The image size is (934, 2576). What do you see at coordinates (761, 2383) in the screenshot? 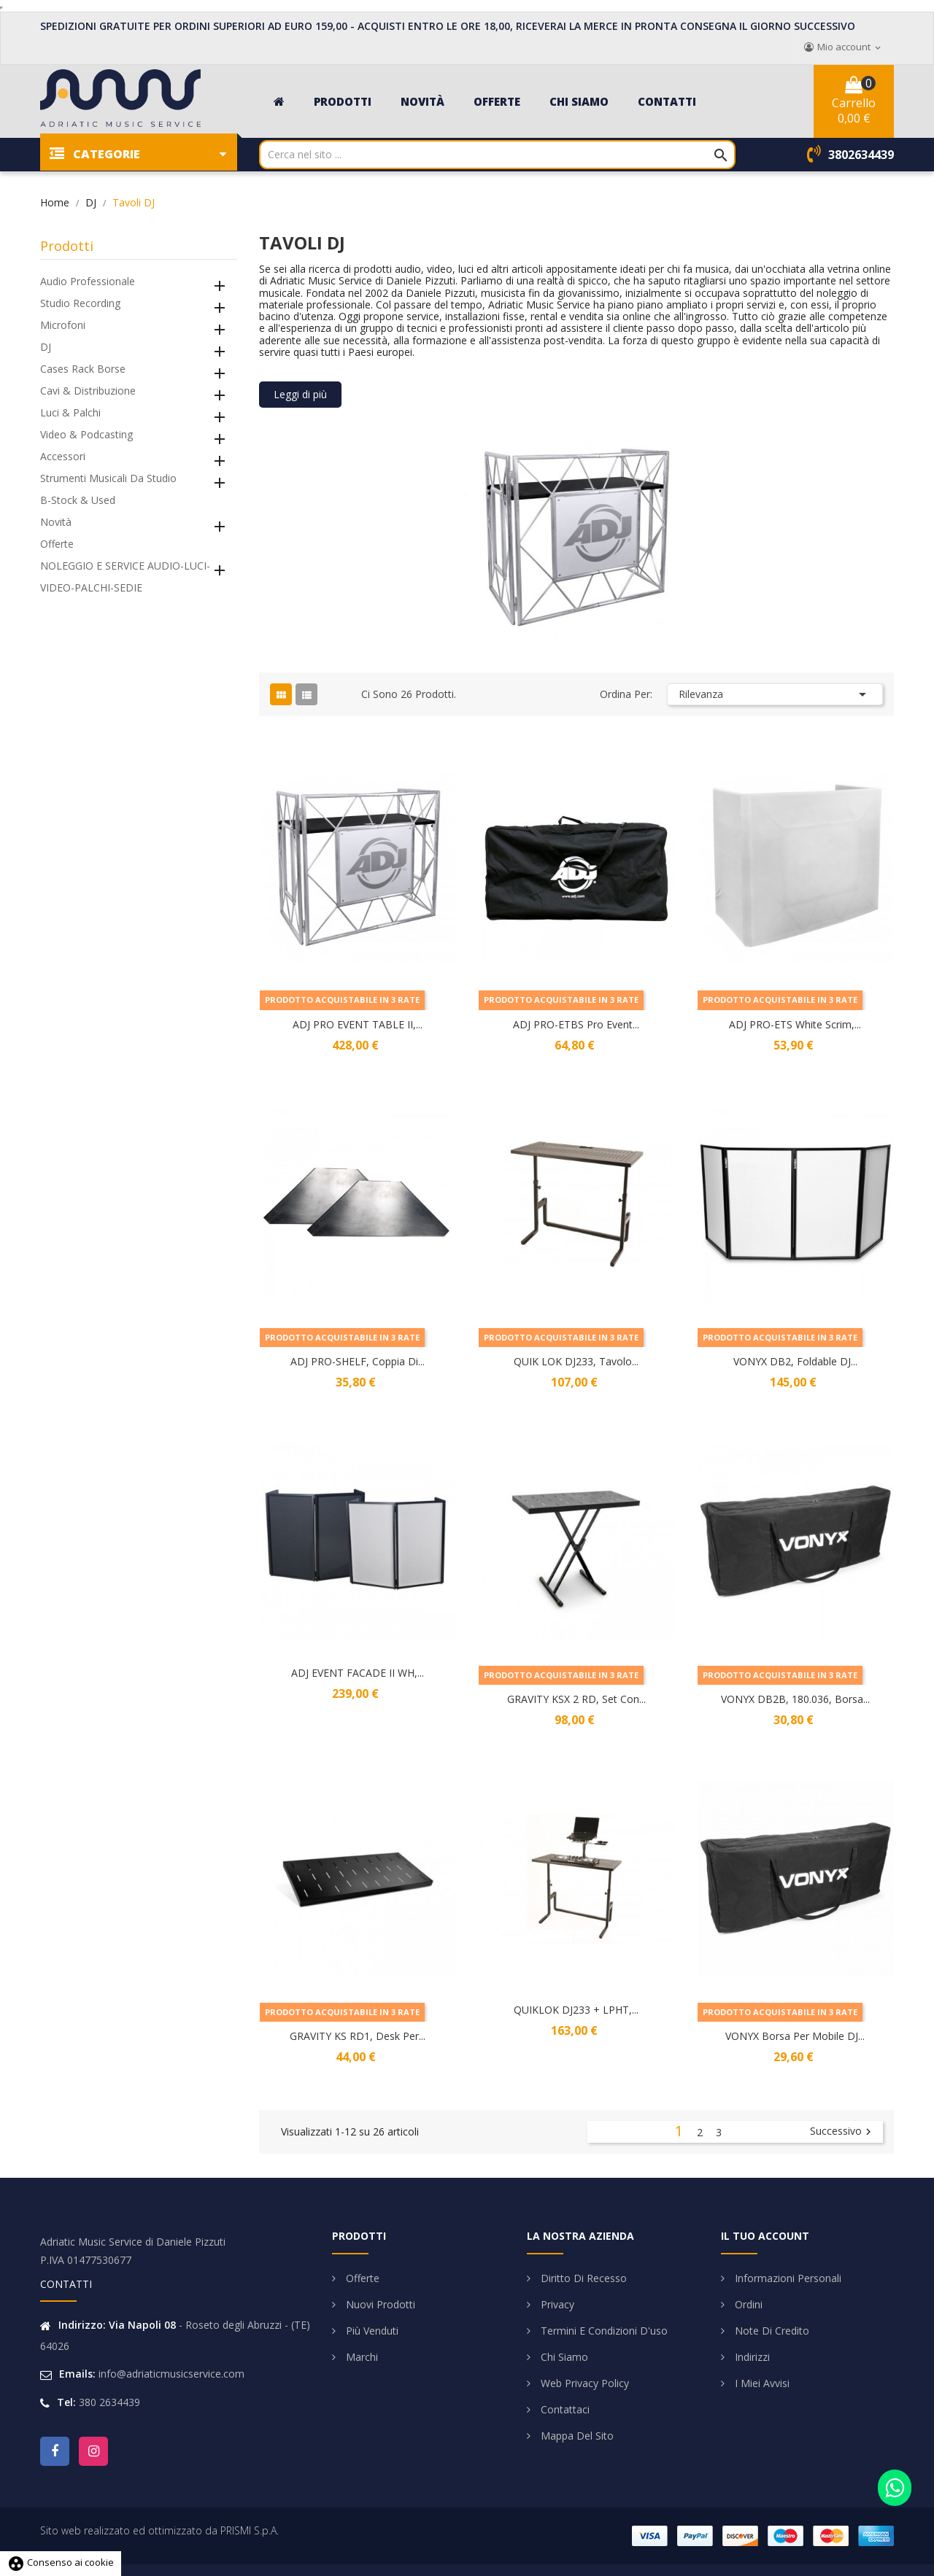
I see `I miei avvisi` at bounding box center [761, 2383].